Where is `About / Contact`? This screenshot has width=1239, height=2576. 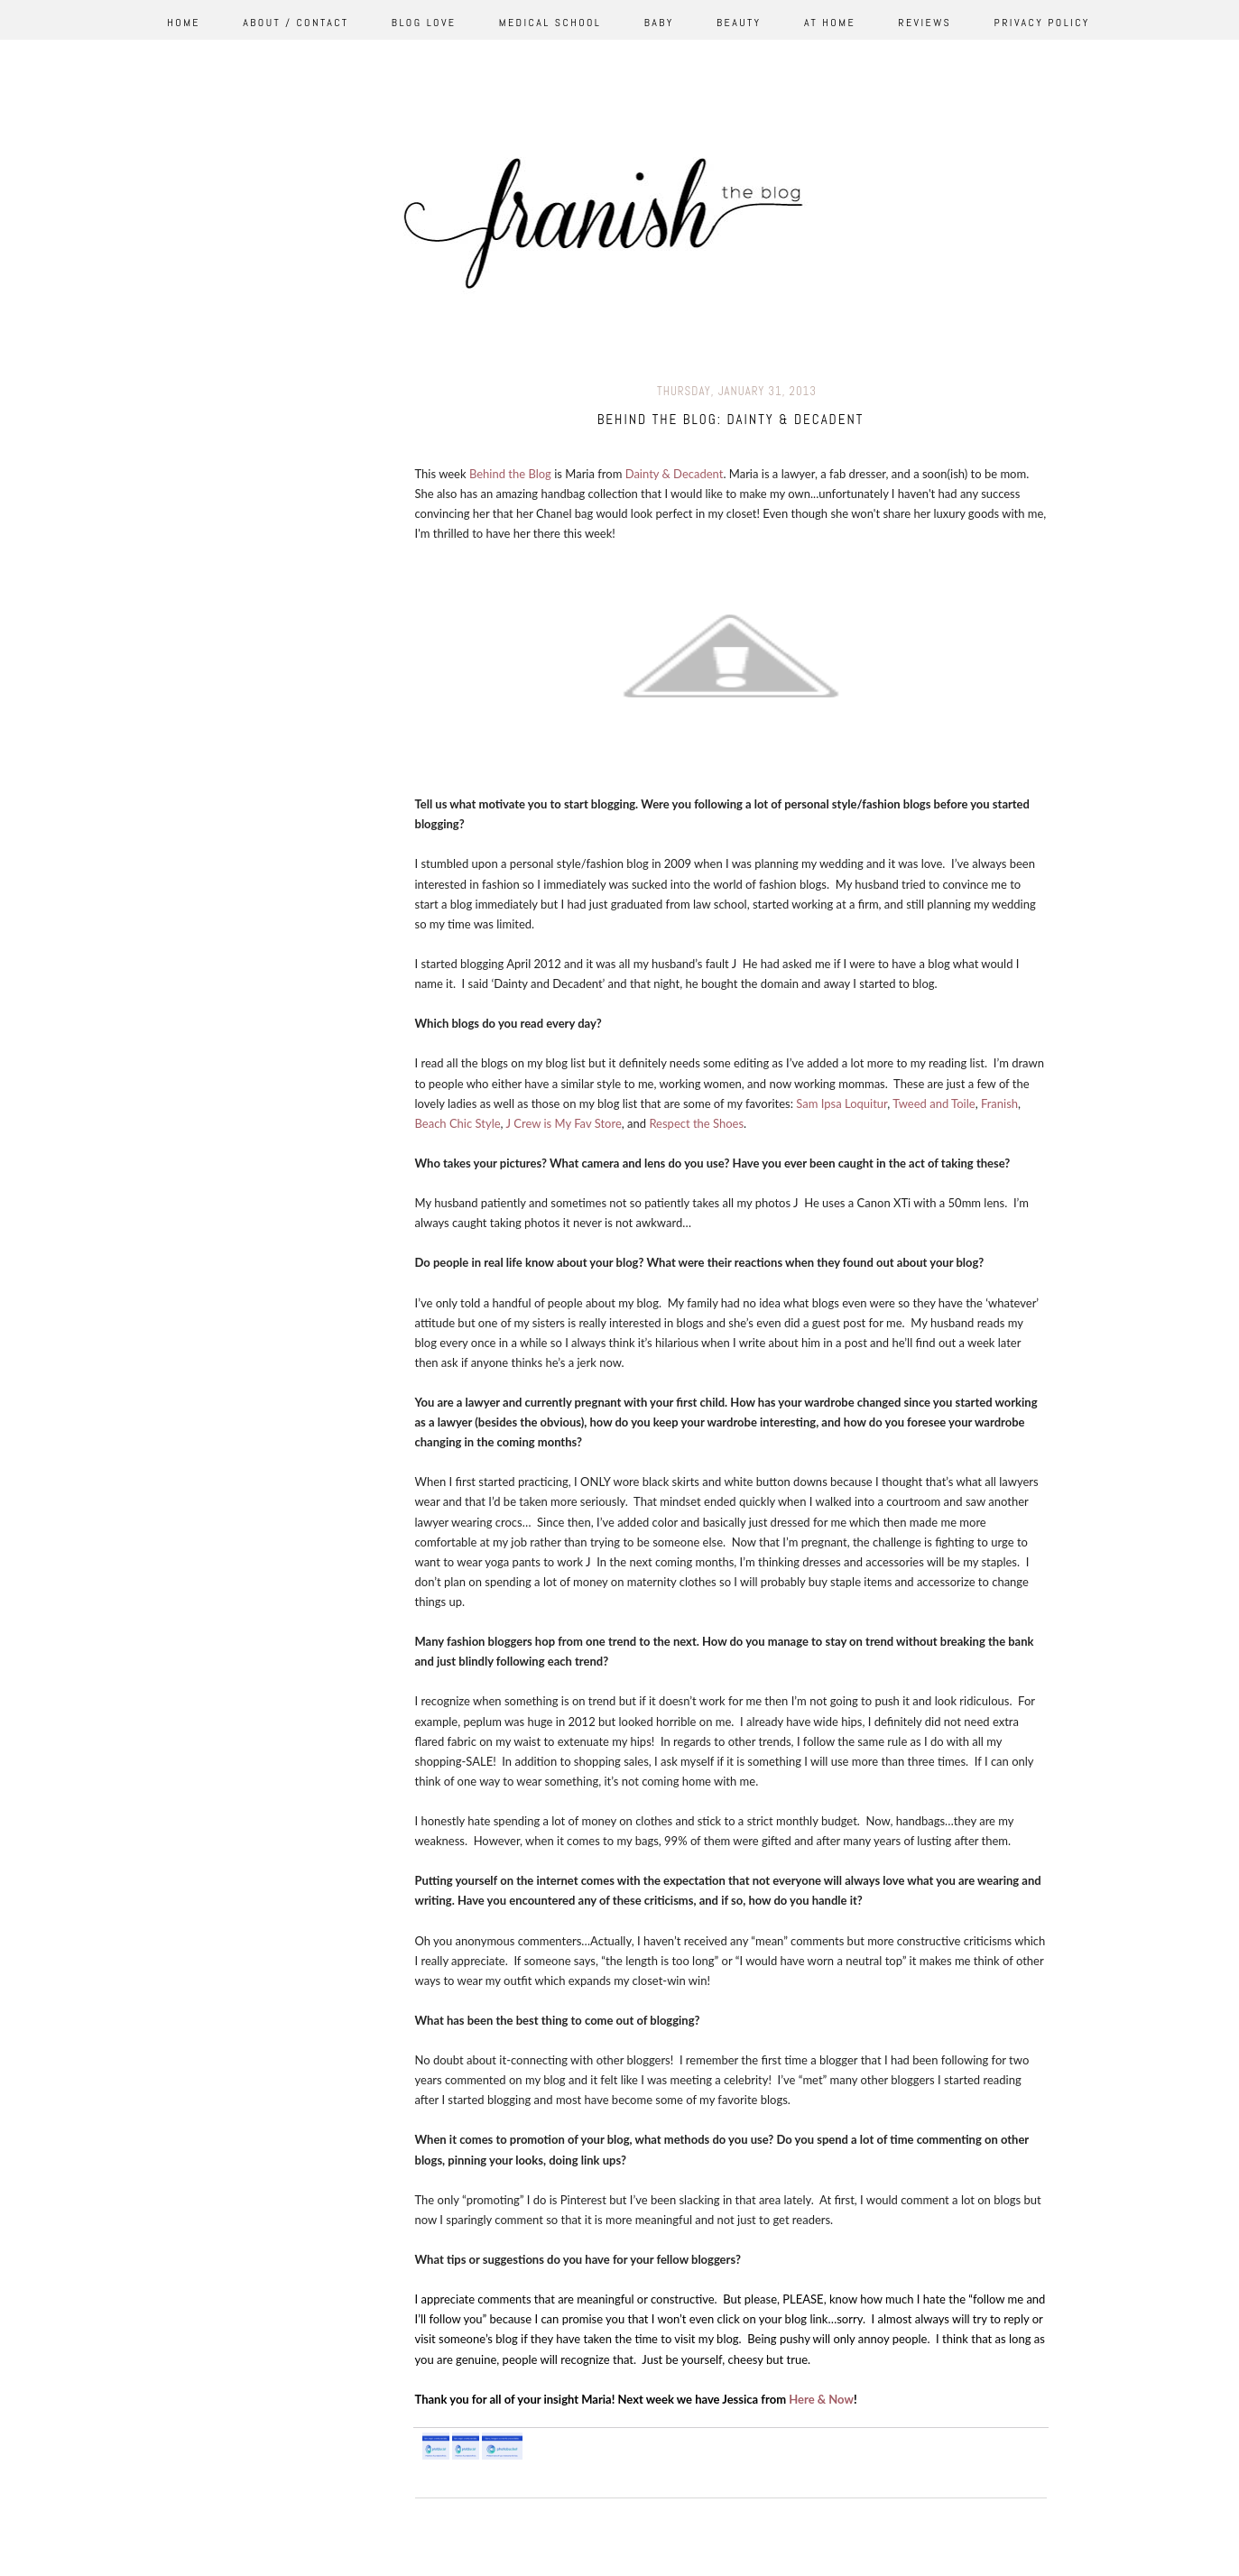
About / Contact is located at coordinates (295, 22).